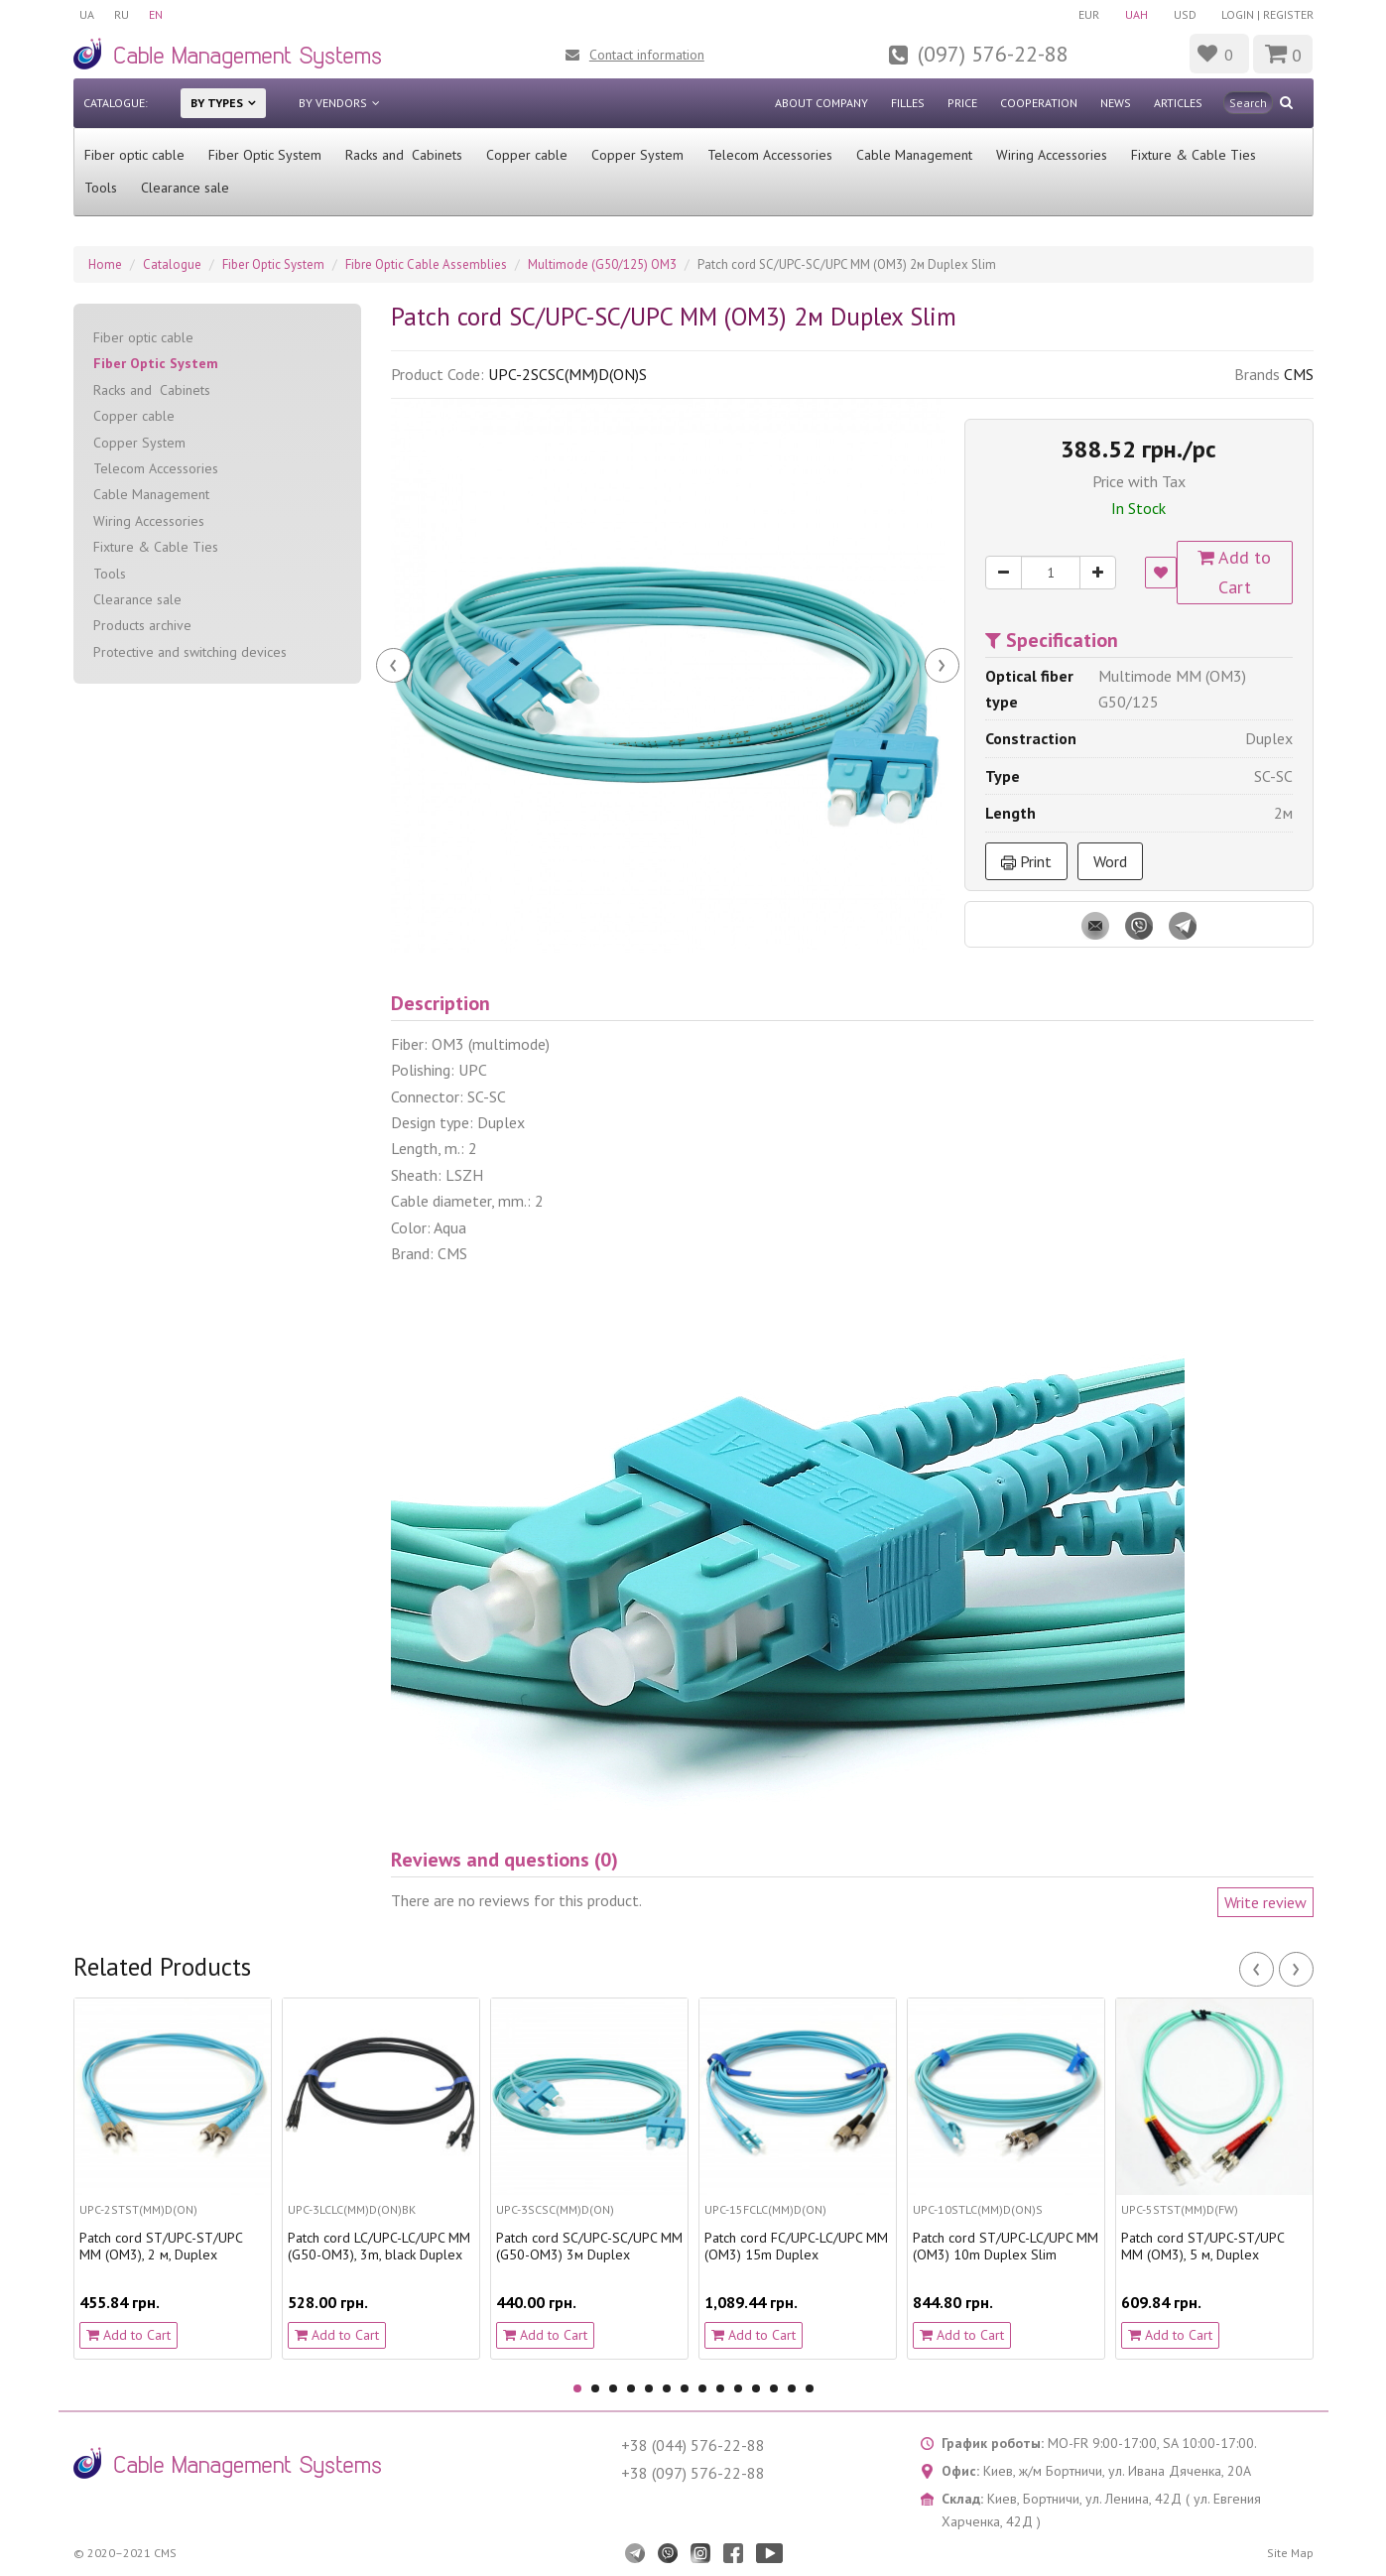 This screenshot has width=1386, height=2576. What do you see at coordinates (379, 2246) in the screenshot?
I see `Patch cord LC/UPC-LC/UPC MM (G50-OM3), 3m, blaсk Duplex` at bounding box center [379, 2246].